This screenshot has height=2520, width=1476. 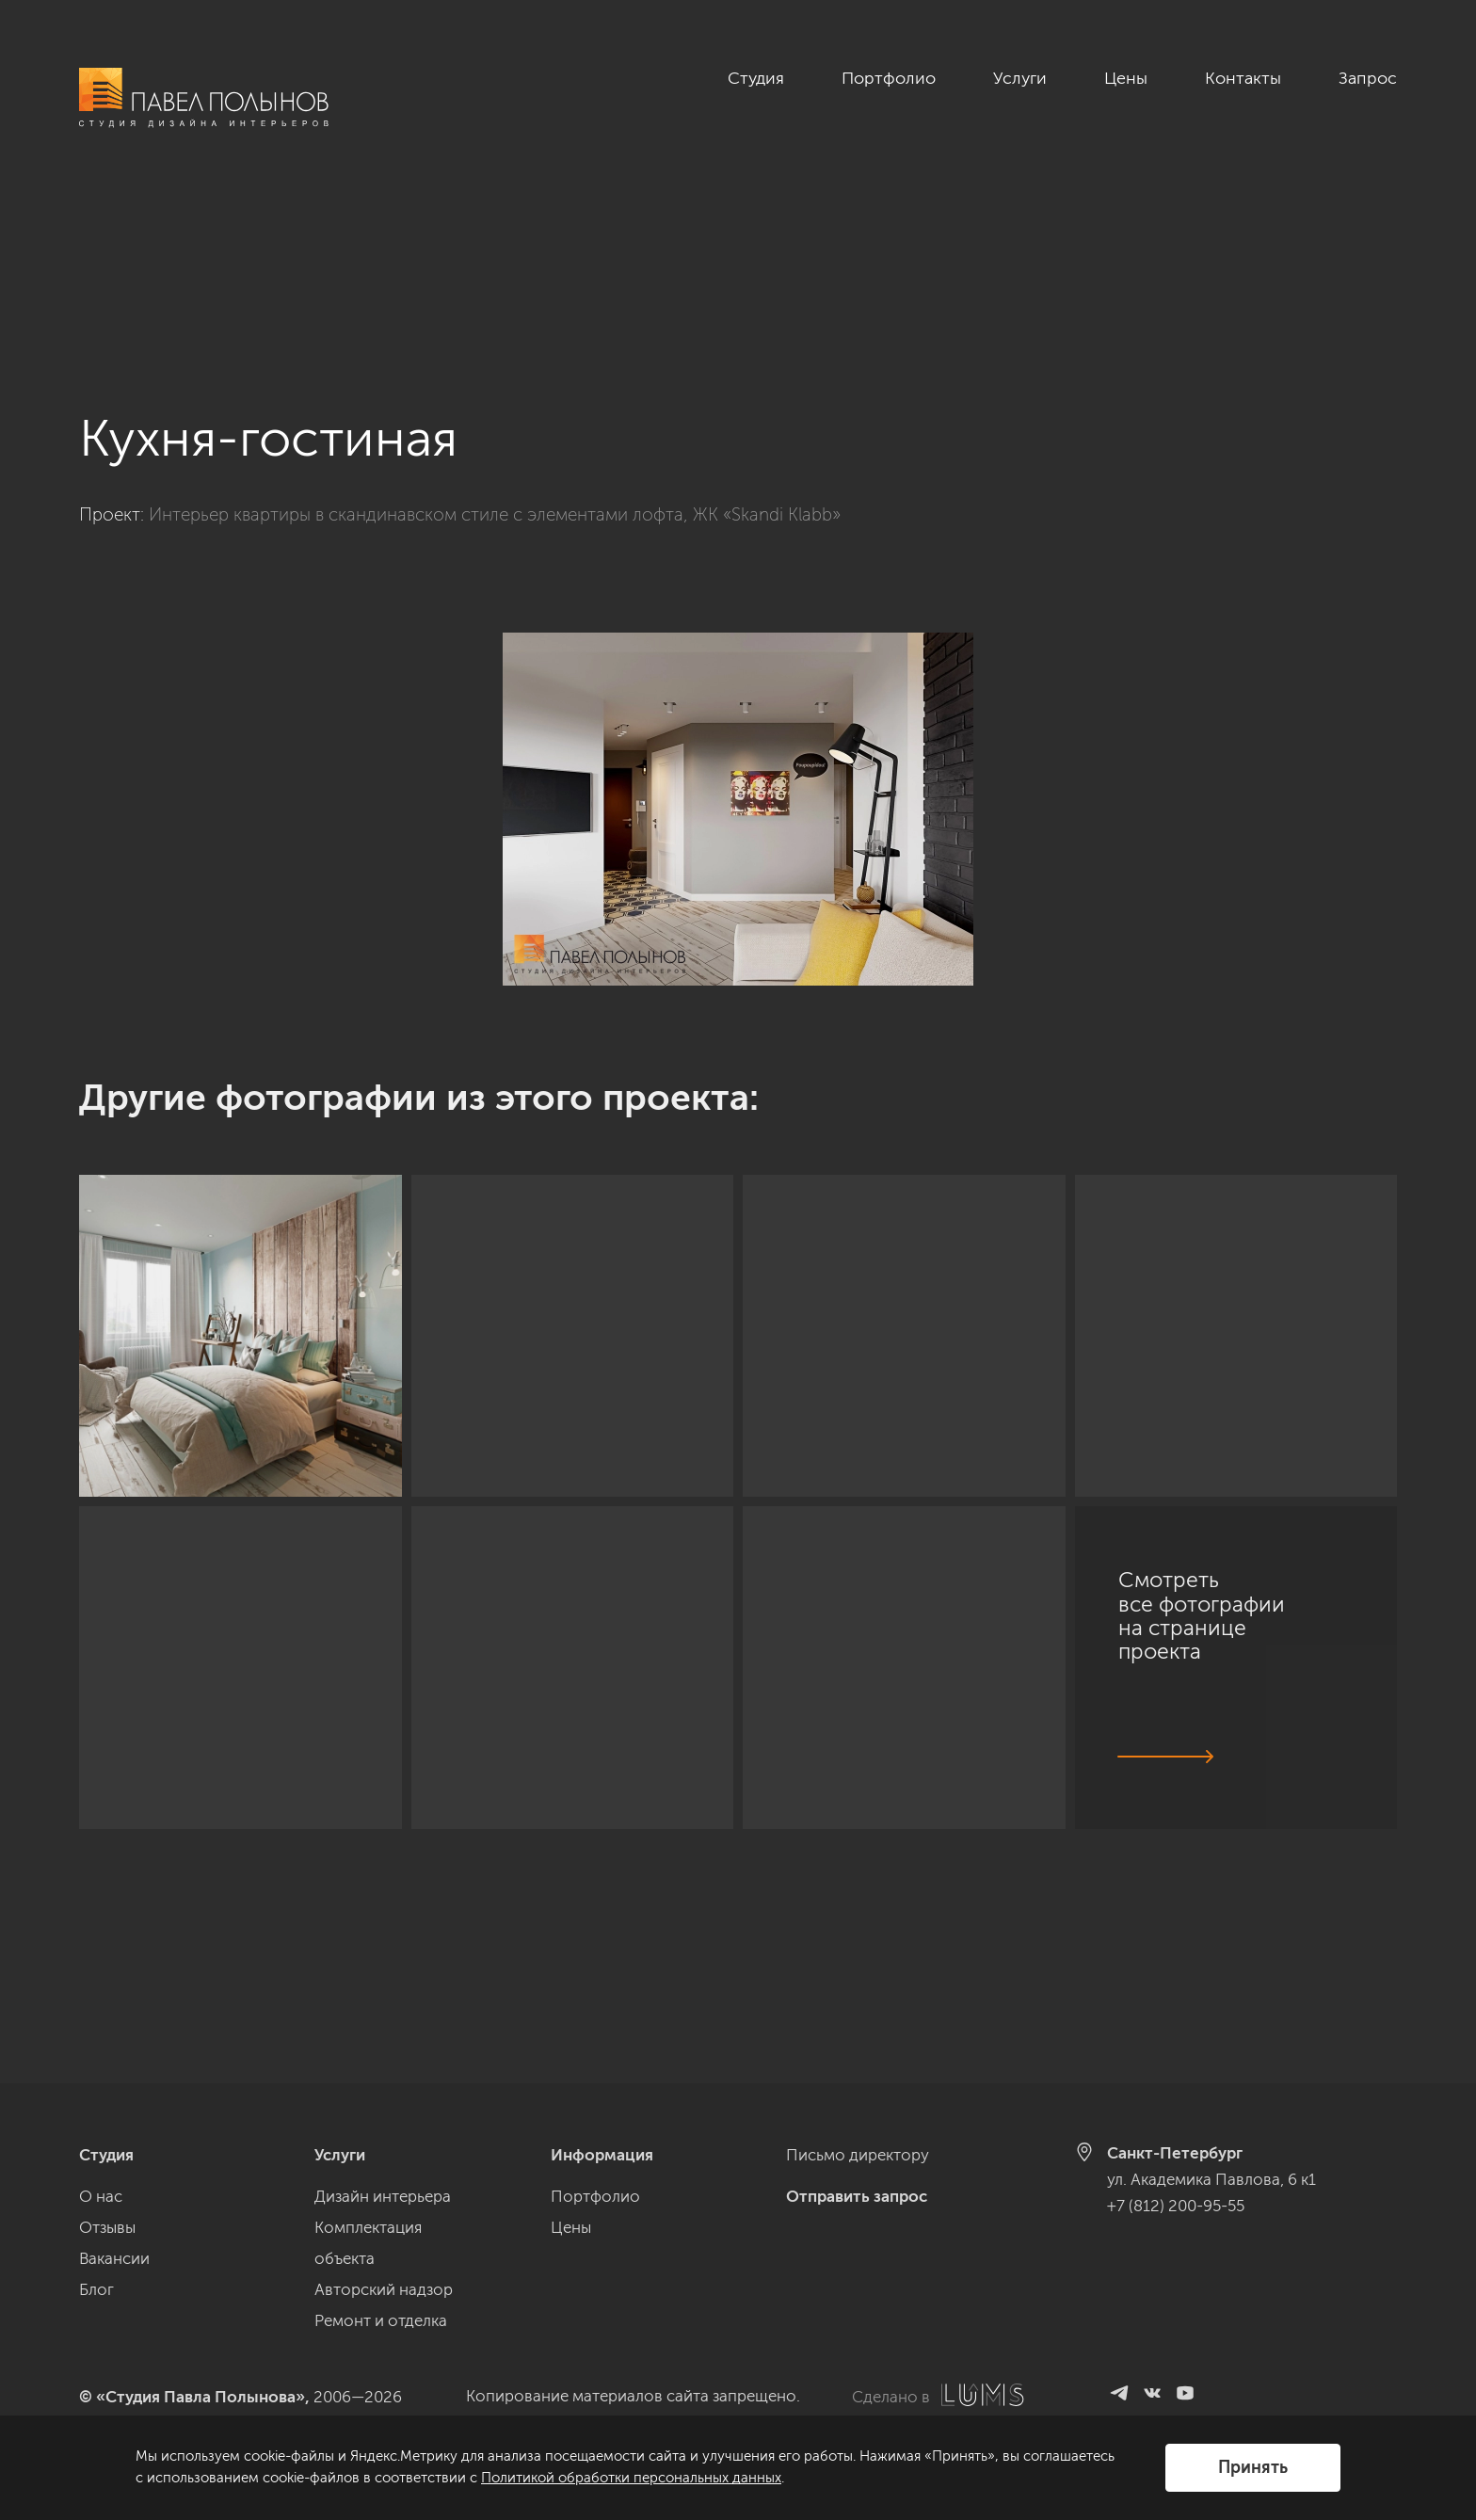 What do you see at coordinates (1211, 2179) in the screenshot?
I see `ул. Академика Павлова, 6 к1` at bounding box center [1211, 2179].